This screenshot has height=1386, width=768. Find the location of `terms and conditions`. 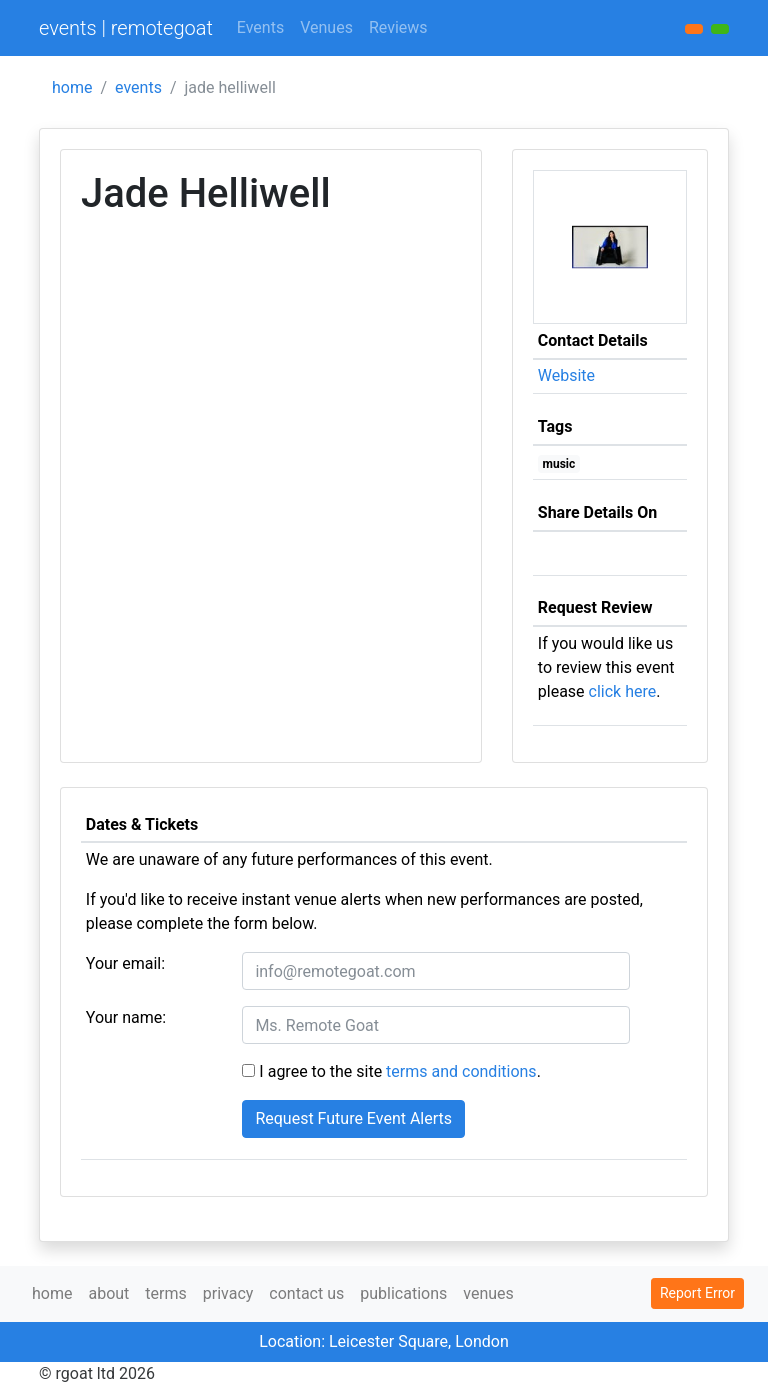

terms and conditions is located at coordinates (461, 1071).